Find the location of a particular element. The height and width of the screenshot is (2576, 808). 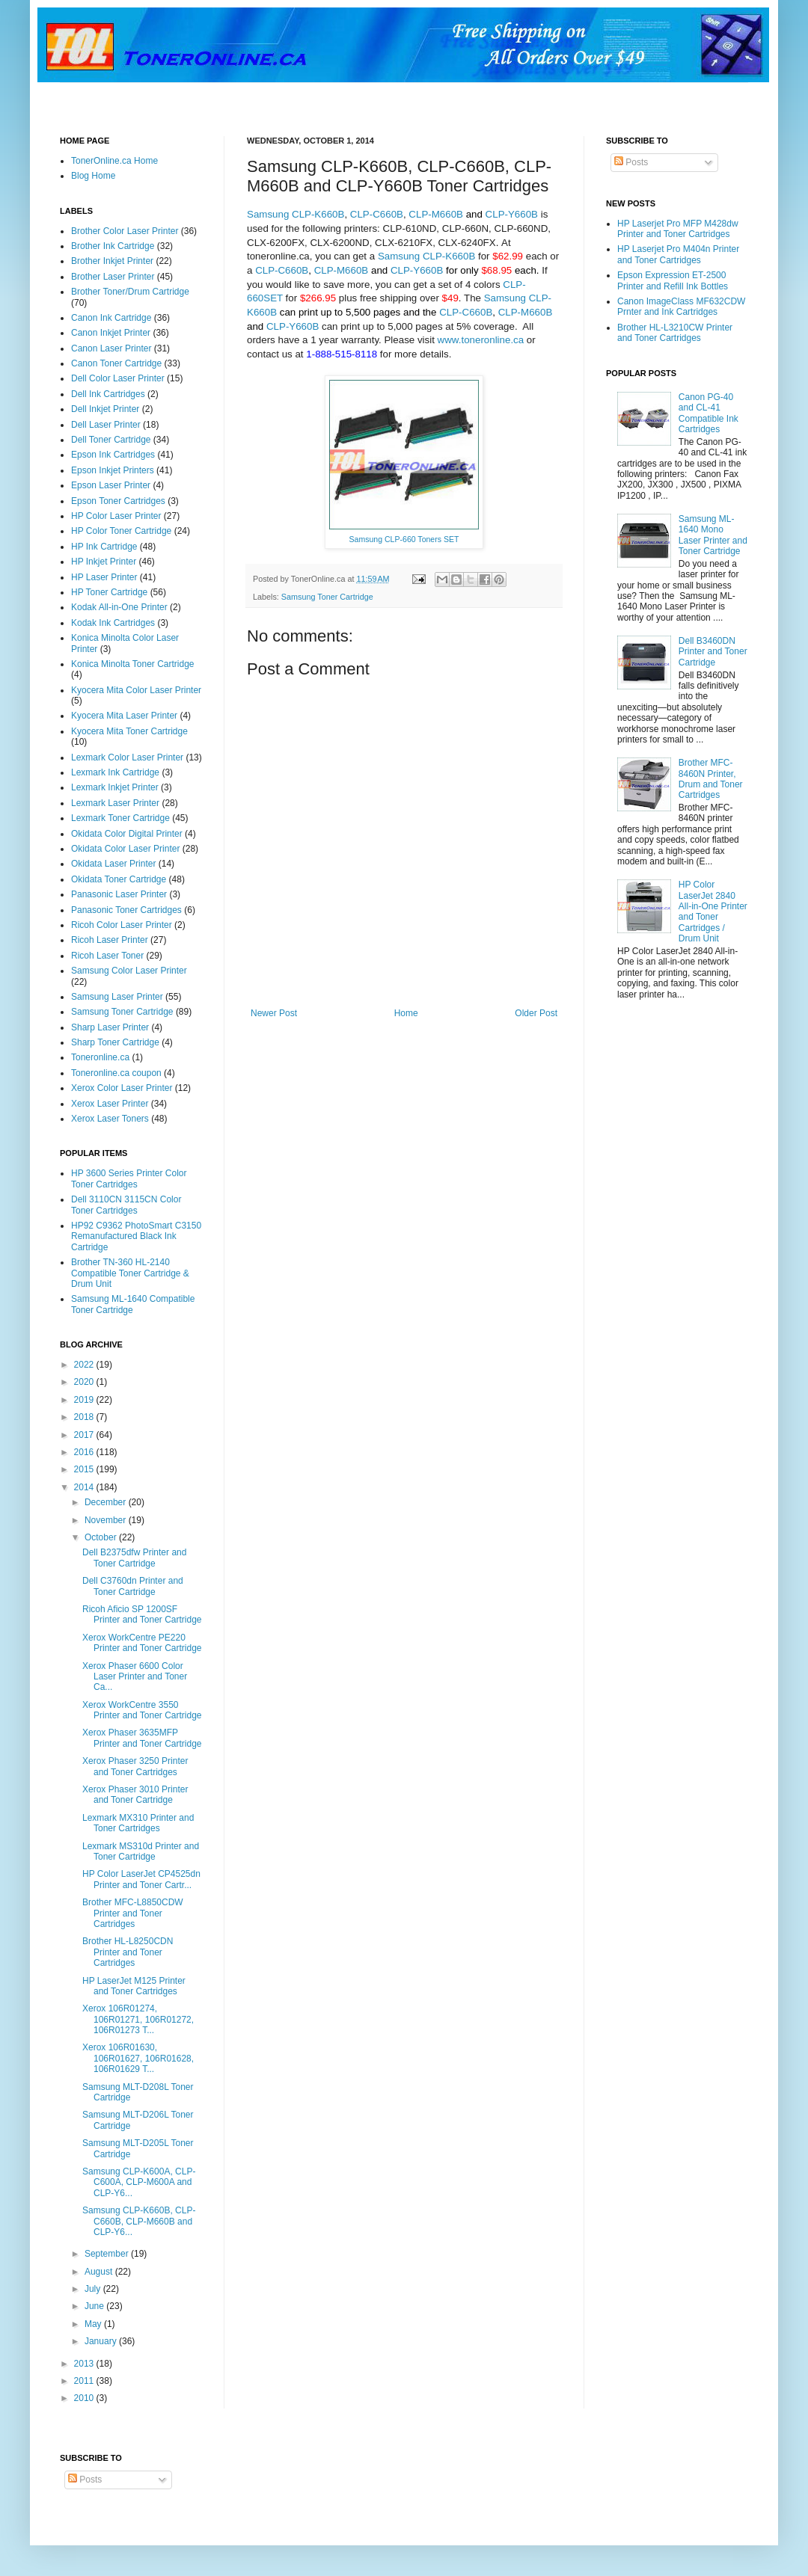

Kyocera Mita Laser Printer is located at coordinates (124, 715).